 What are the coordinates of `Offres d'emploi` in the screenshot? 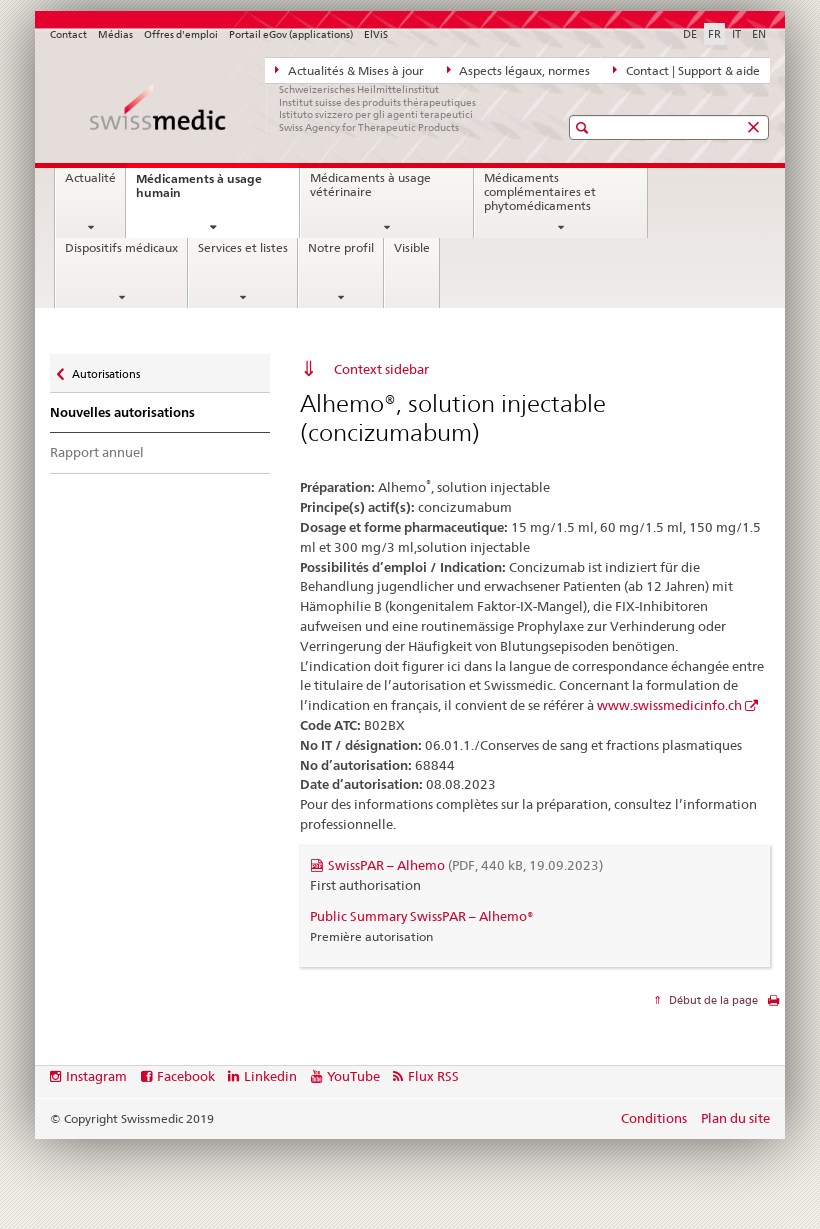 It's located at (181, 34).